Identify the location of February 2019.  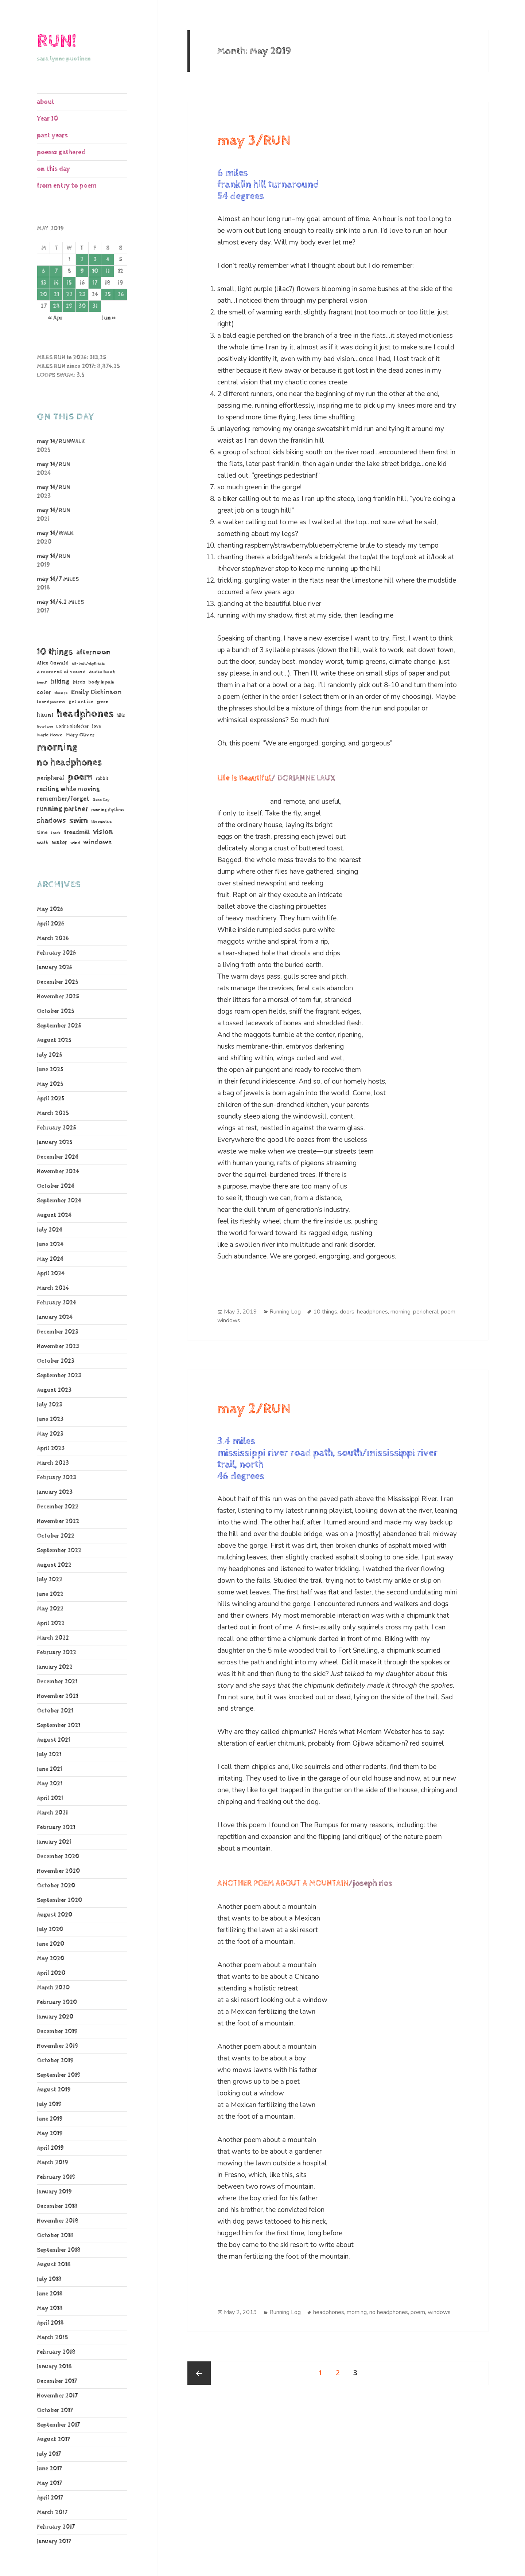
(56, 2177).